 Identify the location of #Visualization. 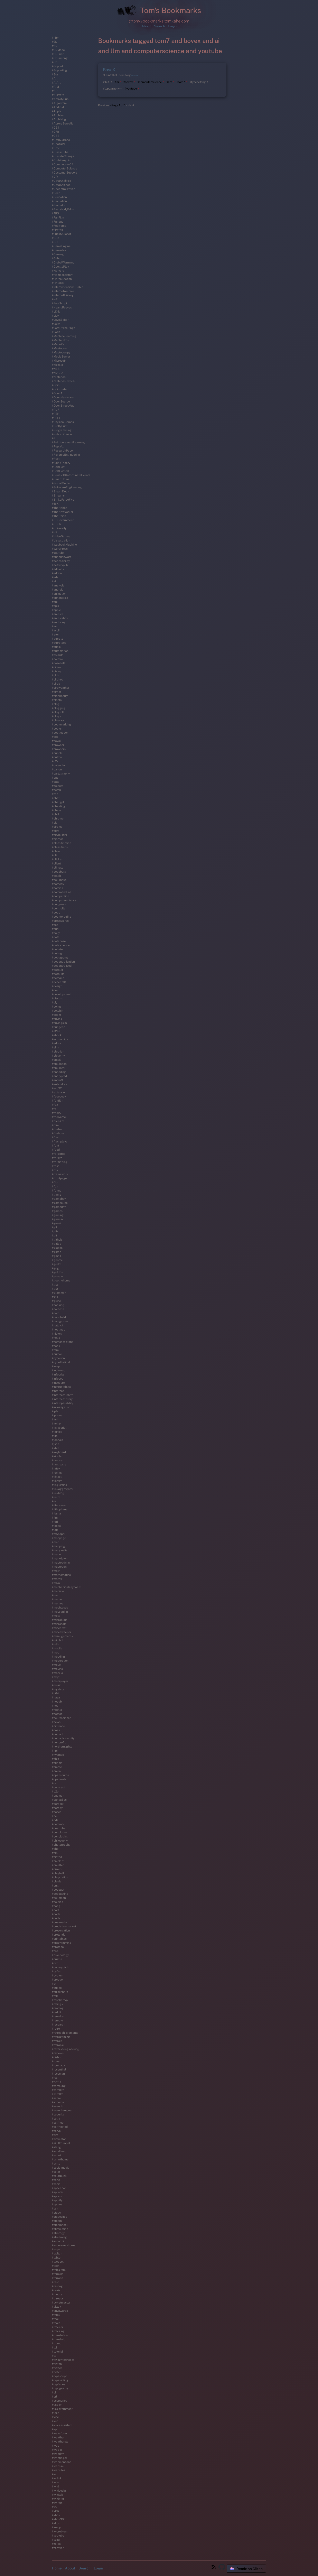
(61, 540).